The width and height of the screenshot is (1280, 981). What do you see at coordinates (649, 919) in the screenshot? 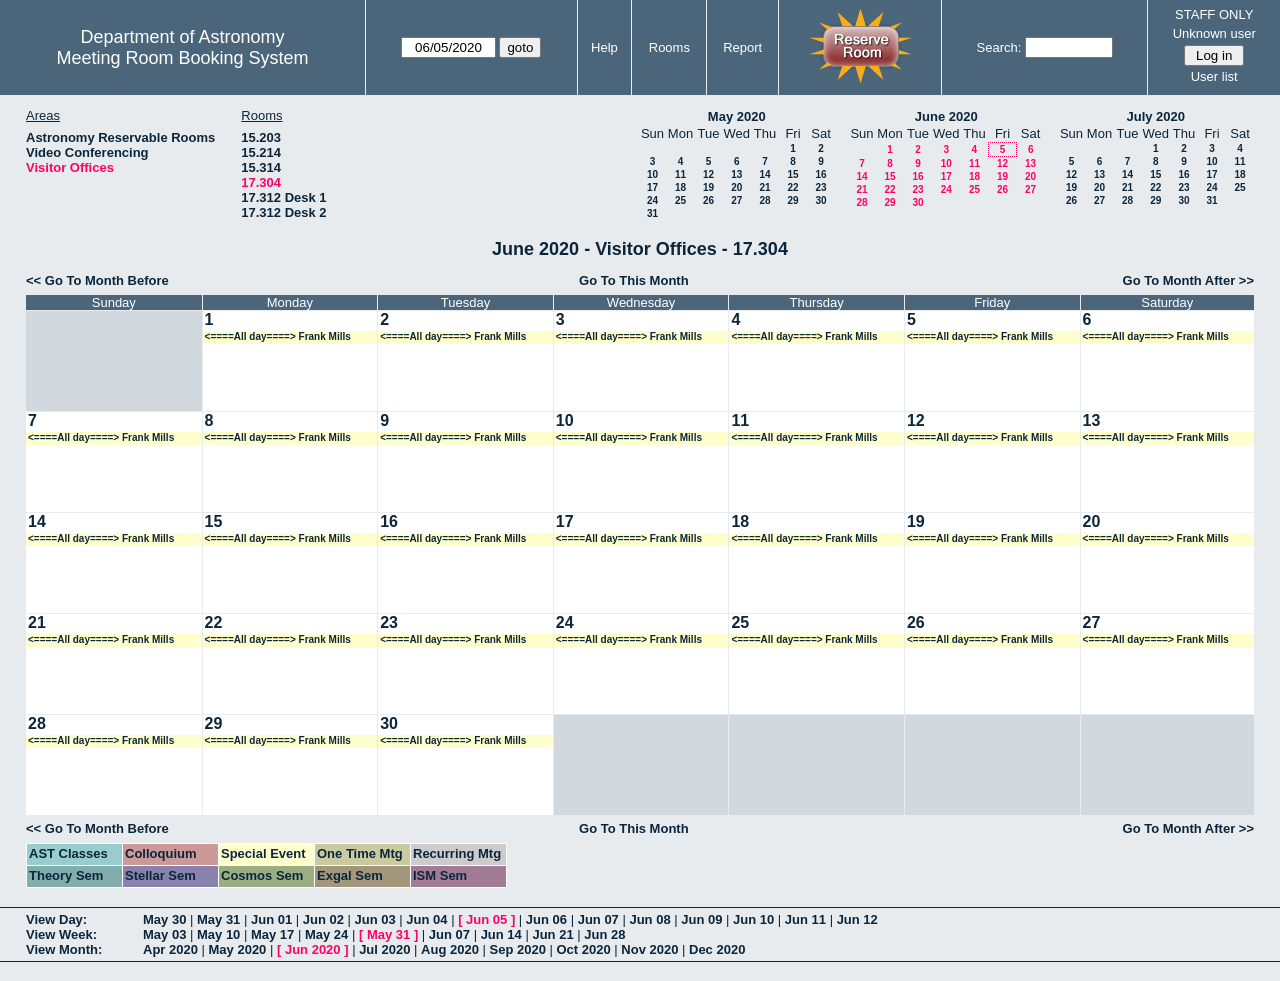
I see `Jun 08` at bounding box center [649, 919].